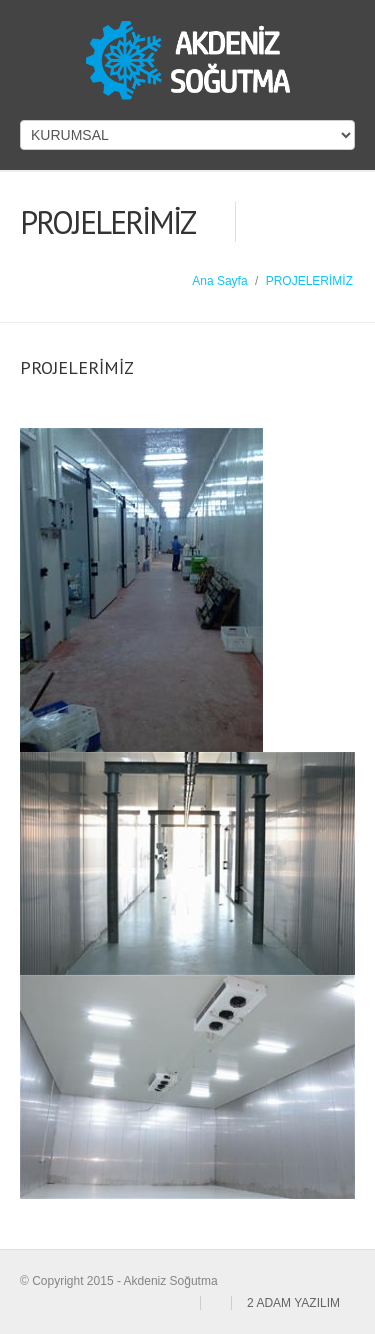 The width and height of the screenshot is (375, 1334). Describe the element at coordinates (293, 1303) in the screenshot. I see `2 ADAM YAZILIM` at that location.